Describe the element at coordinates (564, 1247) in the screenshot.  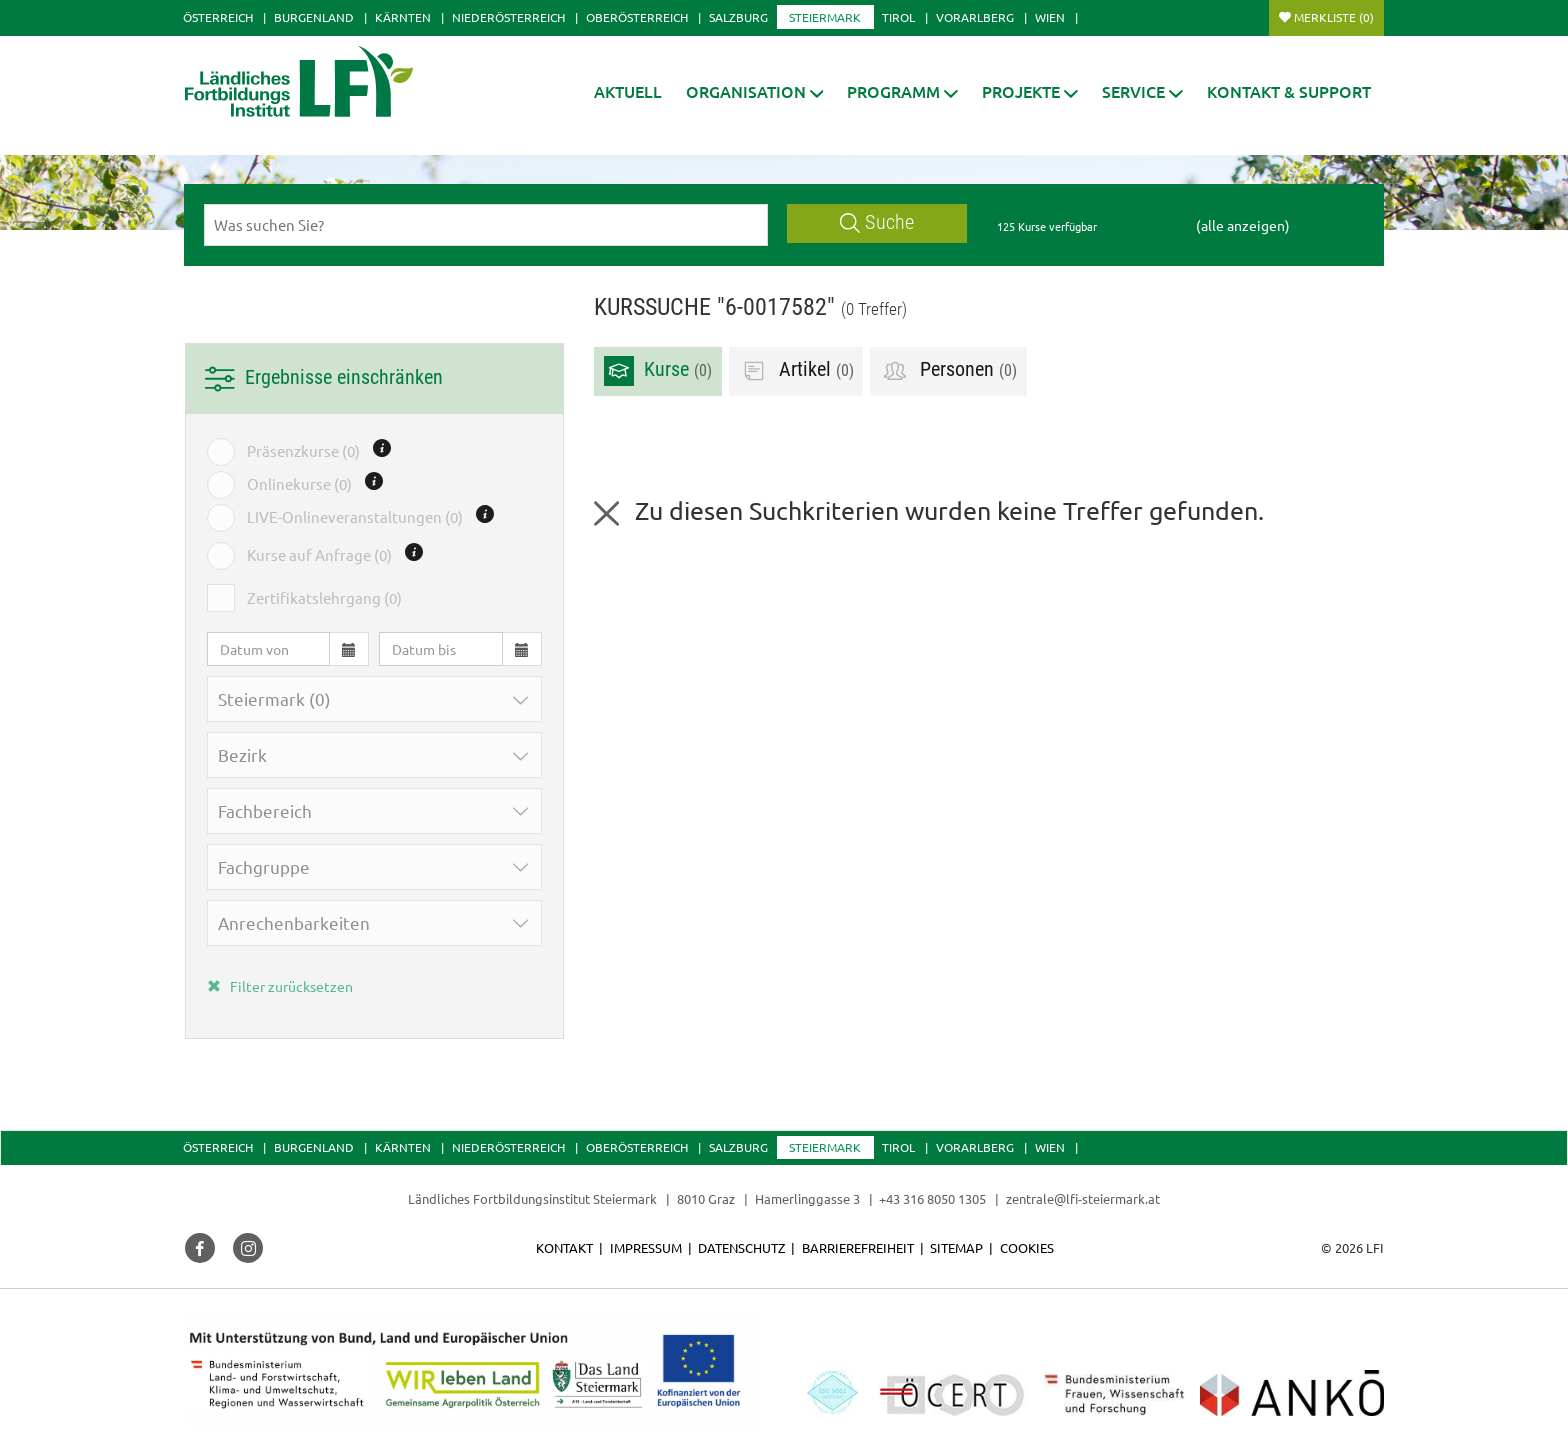
I see `Kontakt` at that location.